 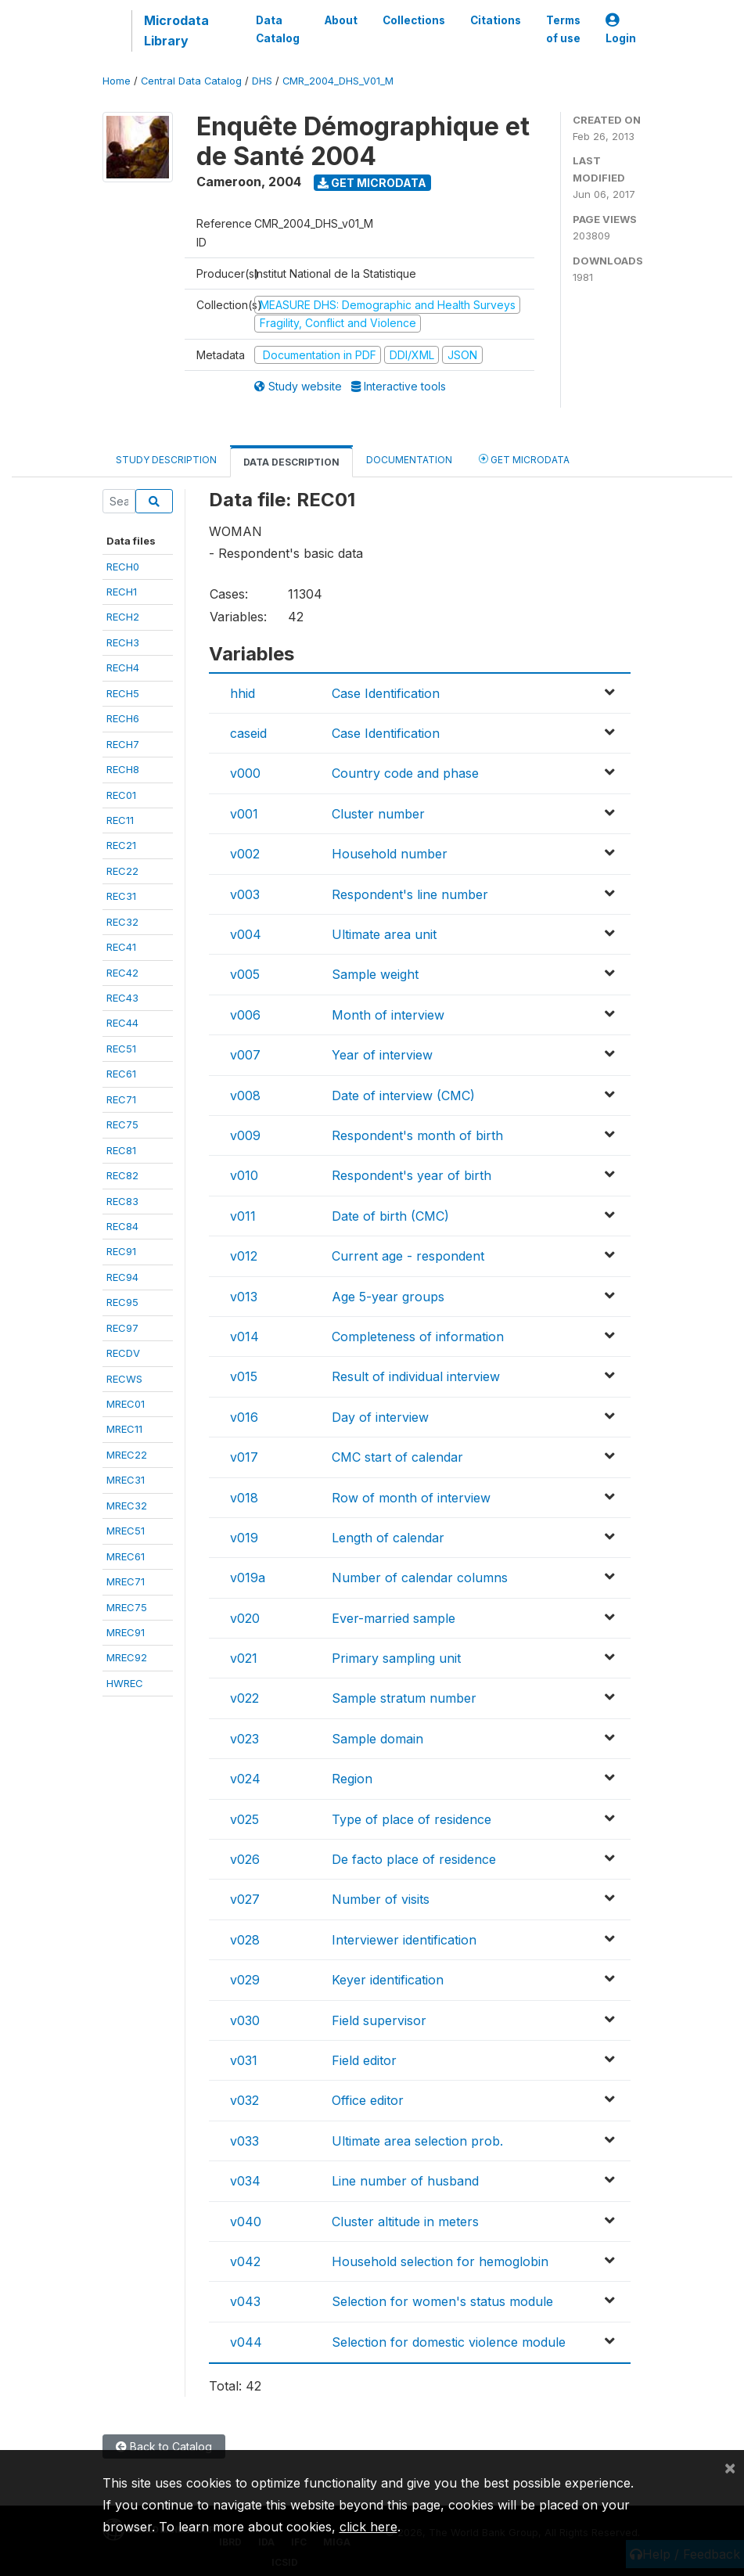 What do you see at coordinates (121, 896) in the screenshot?
I see `REC31` at bounding box center [121, 896].